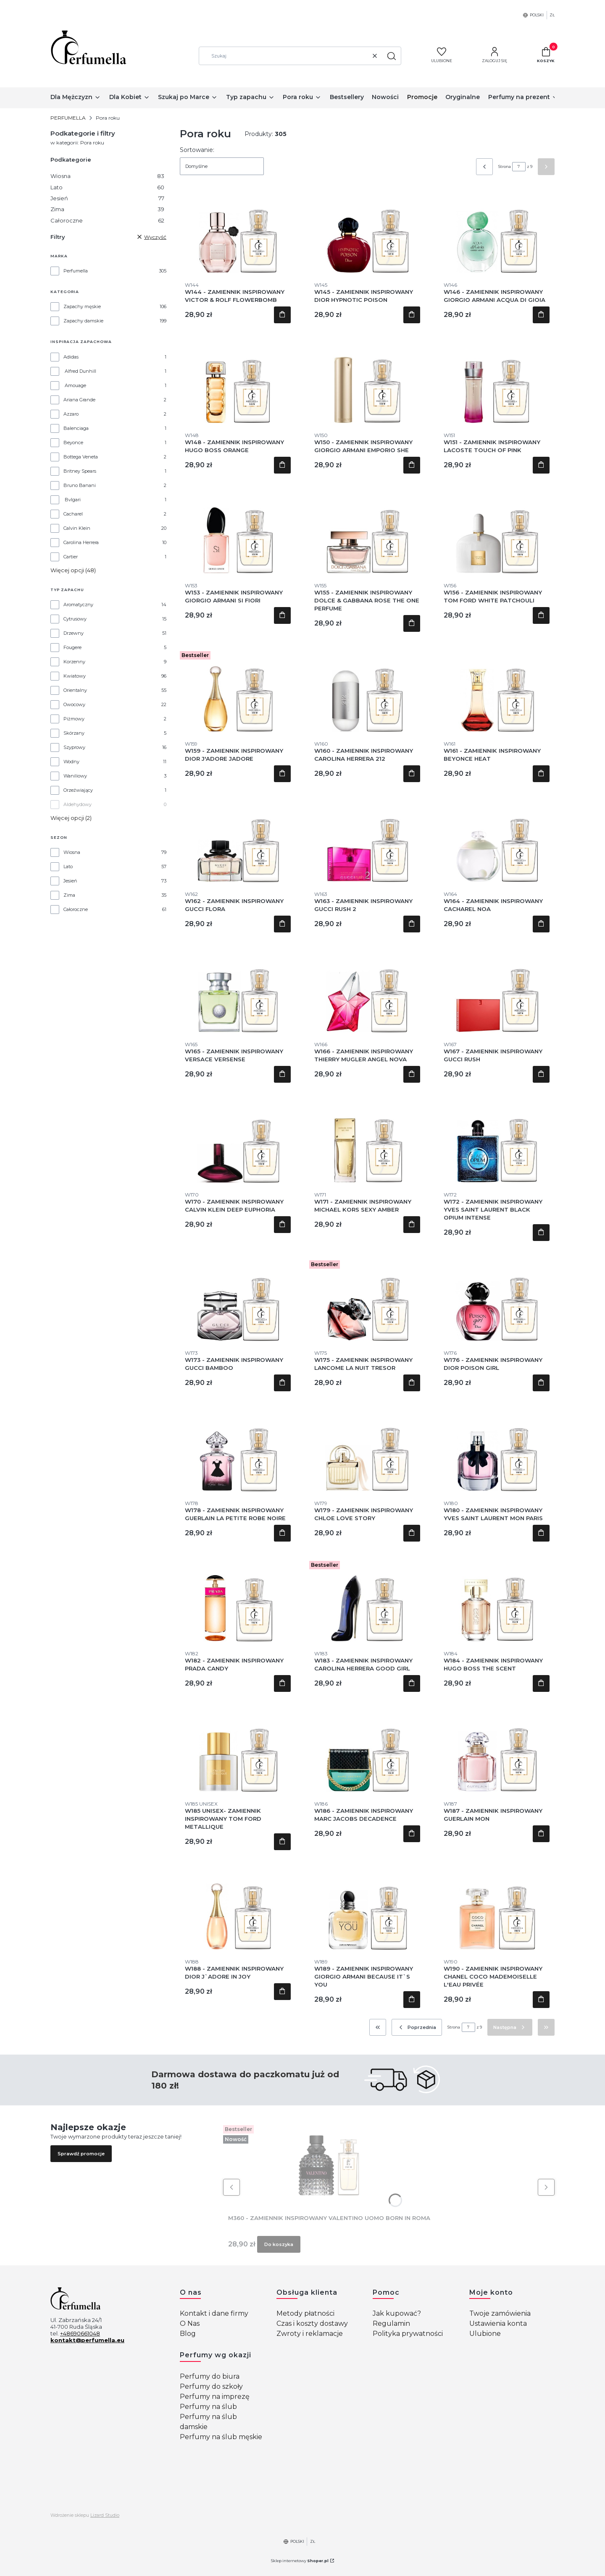 This screenshot has height=2576, width=605. Describe the element at coordinates (500, 2313) in the screenshot. I see `Twoje zamówienia` at that location.